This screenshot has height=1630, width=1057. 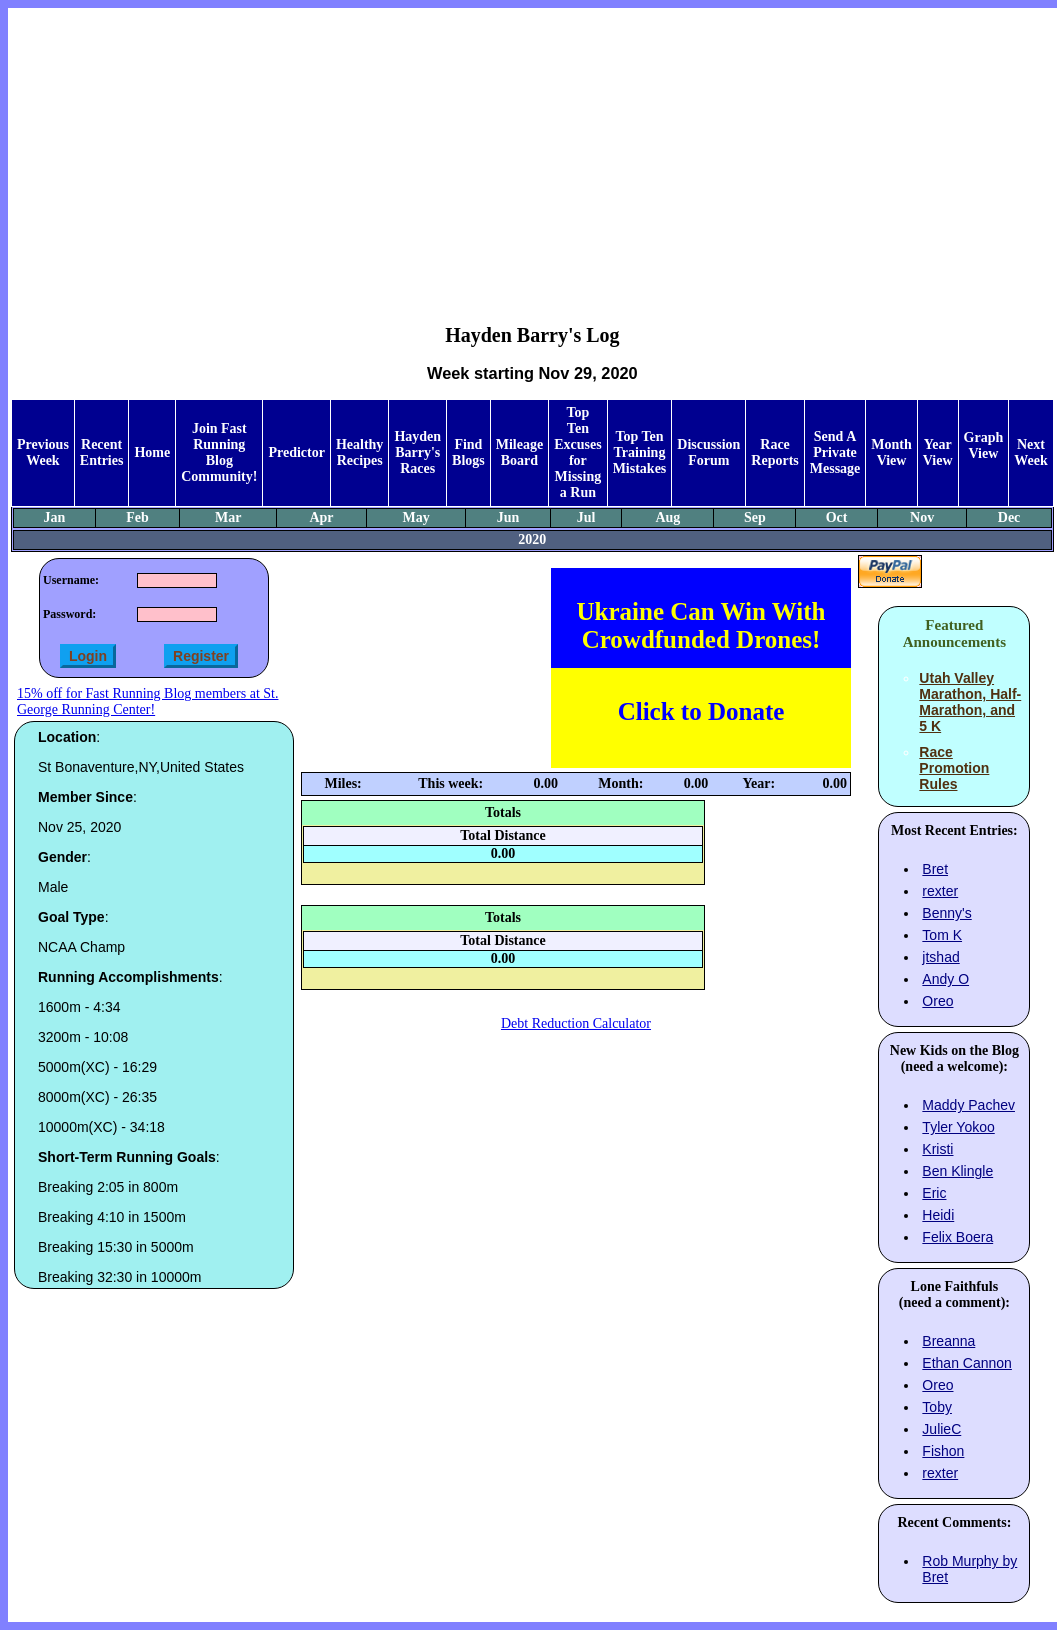 I want to click on Kristi, so click(x=937, y=1149).